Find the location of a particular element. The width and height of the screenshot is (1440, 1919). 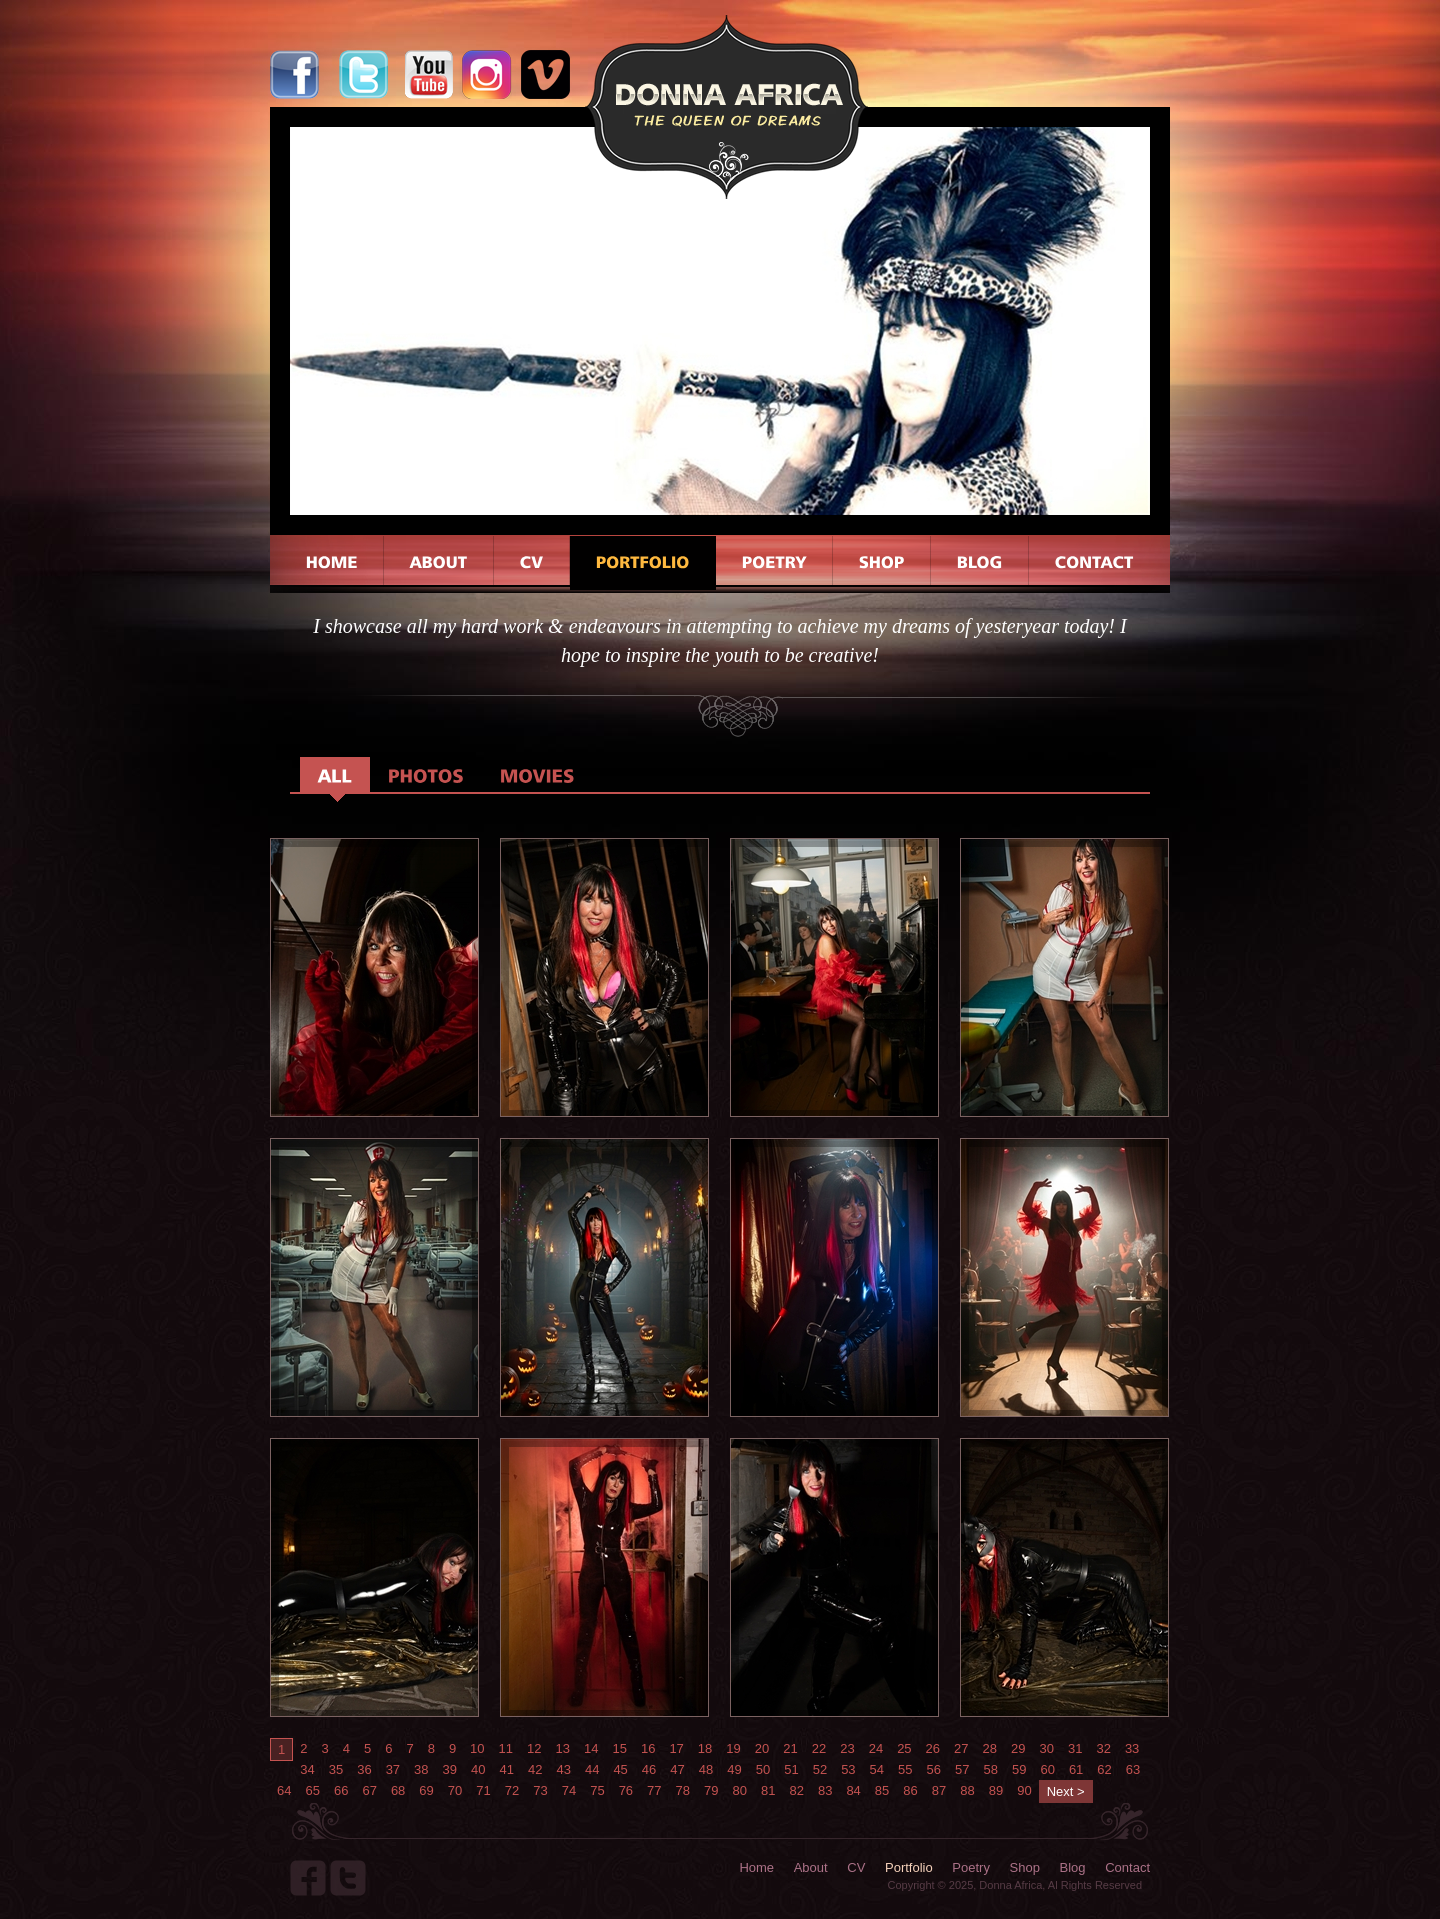

43 is located at coordinates (563, 1769).